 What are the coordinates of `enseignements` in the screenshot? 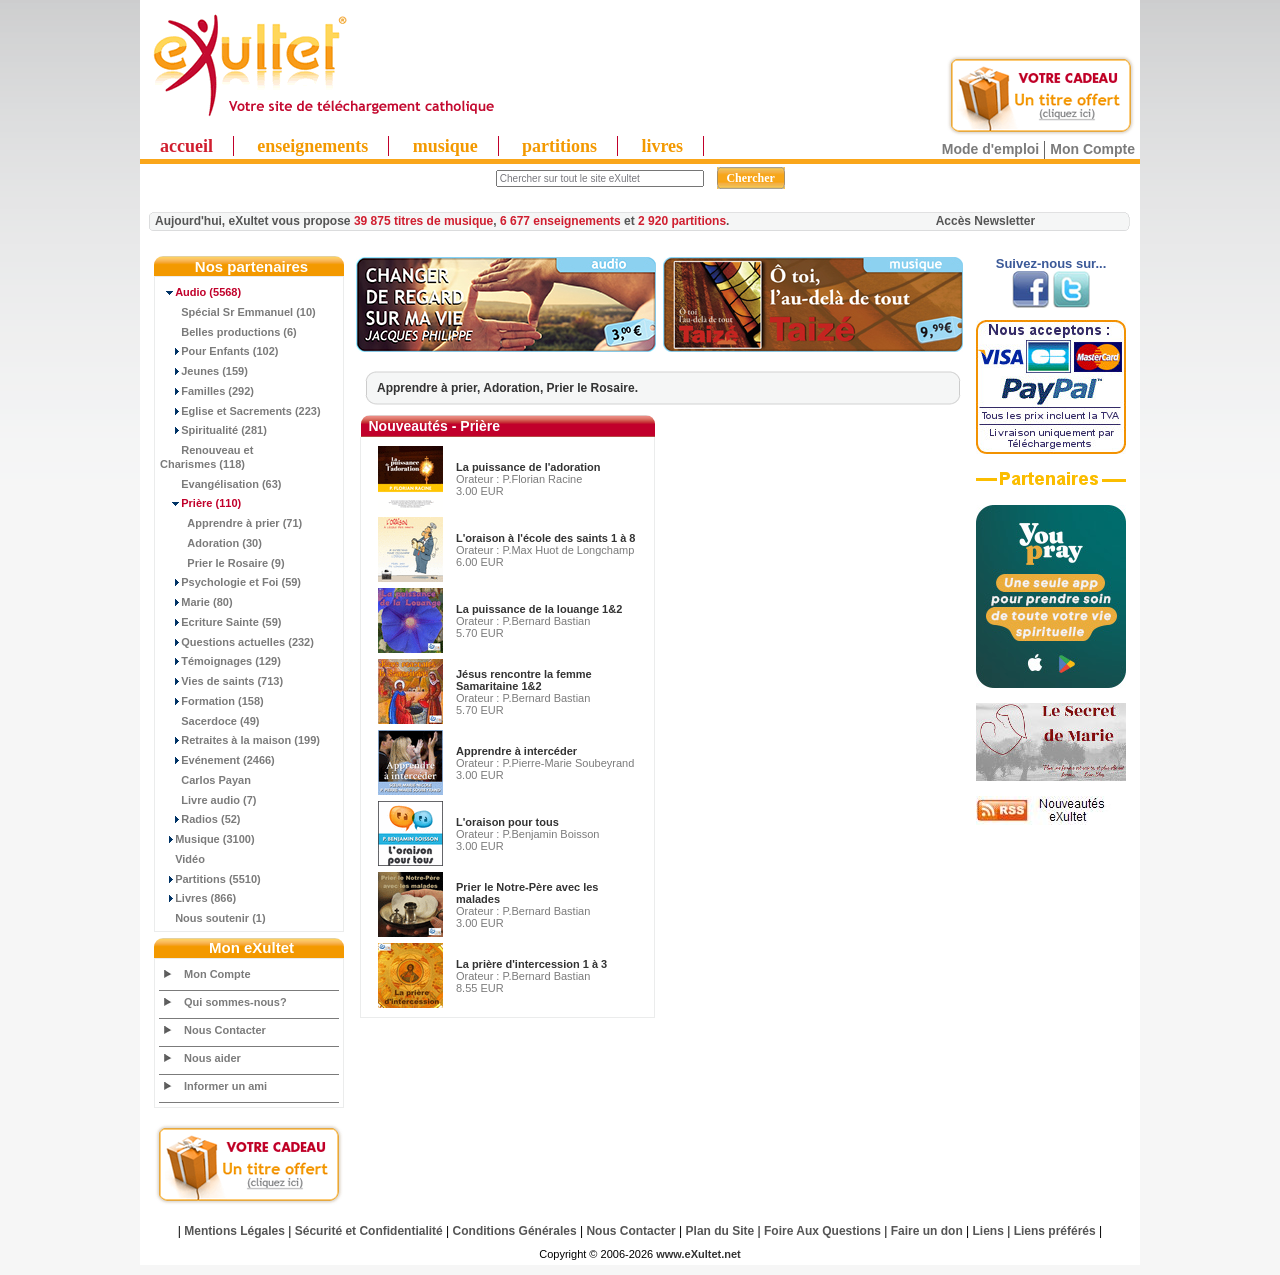 It's located at (312, 146).